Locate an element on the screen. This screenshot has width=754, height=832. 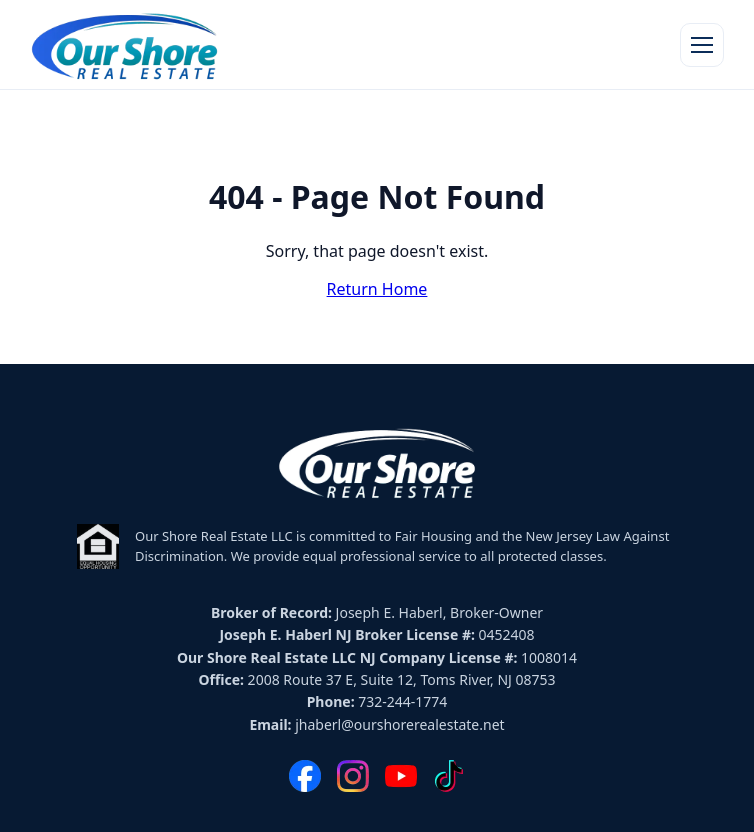
[YouTube] is located at coordinates (401, 776).